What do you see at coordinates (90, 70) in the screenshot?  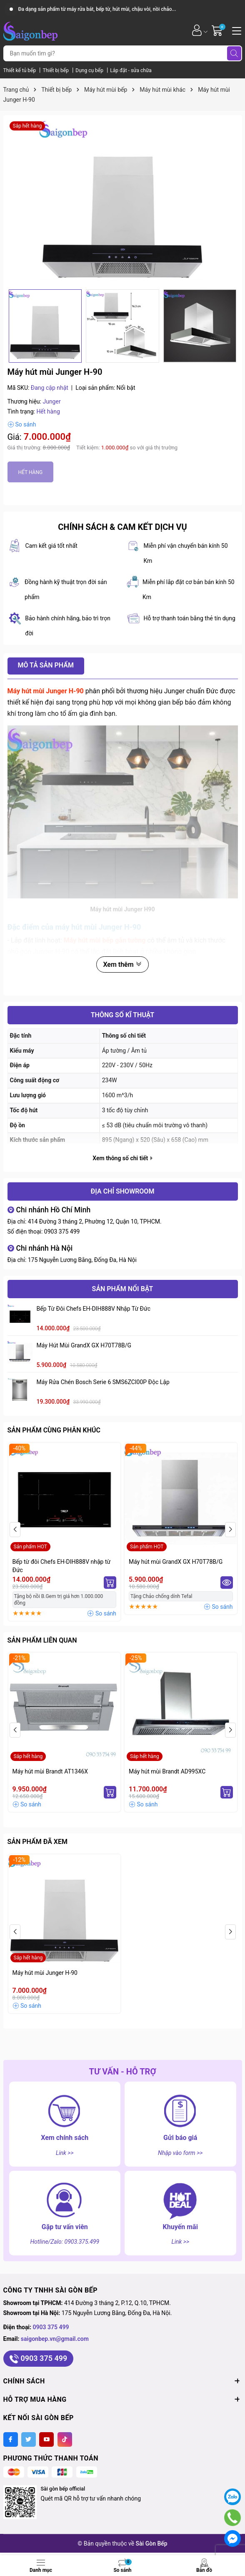 I see `Dụng cụ bếp` at bounding box center [90, 70].